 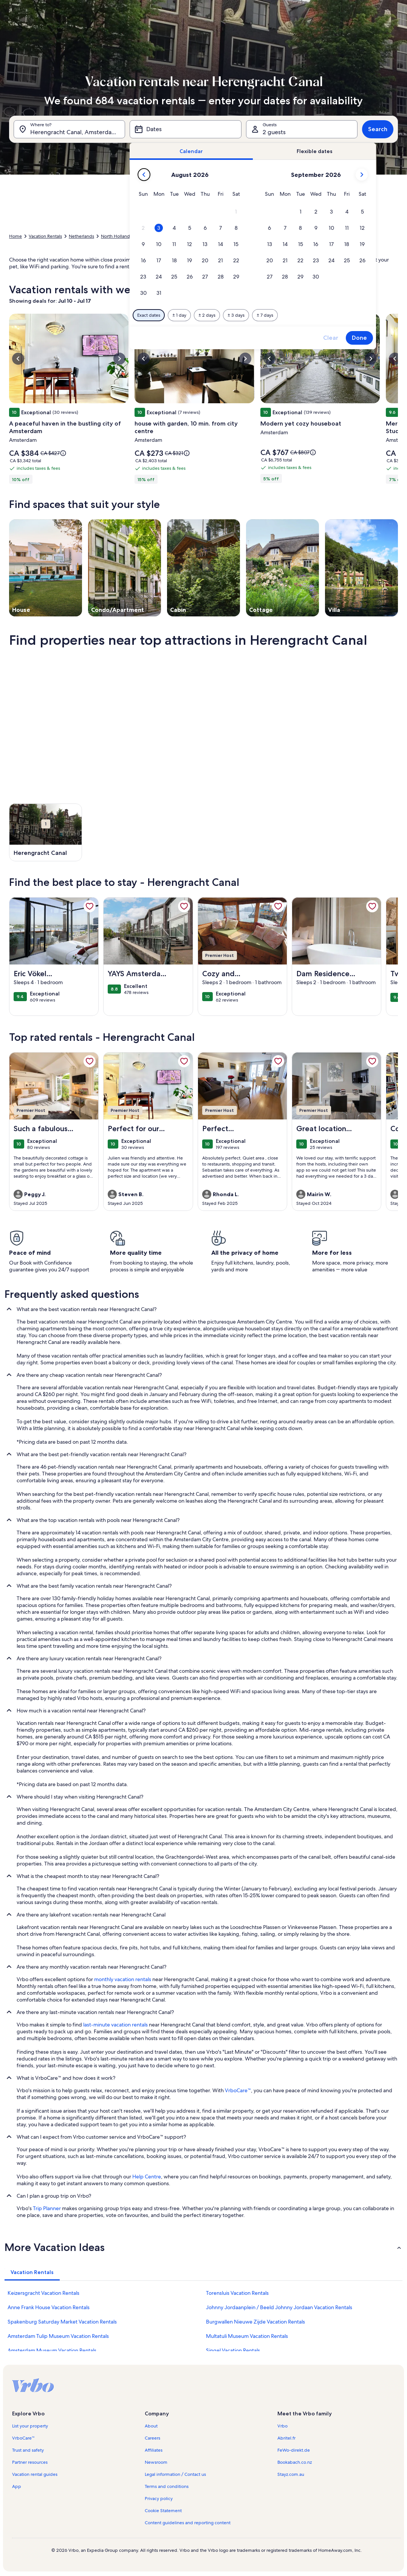 I want to click on Burgwallen Nieuwe Zijde Vacation Rentals [link], so click(x=255, y=2321).